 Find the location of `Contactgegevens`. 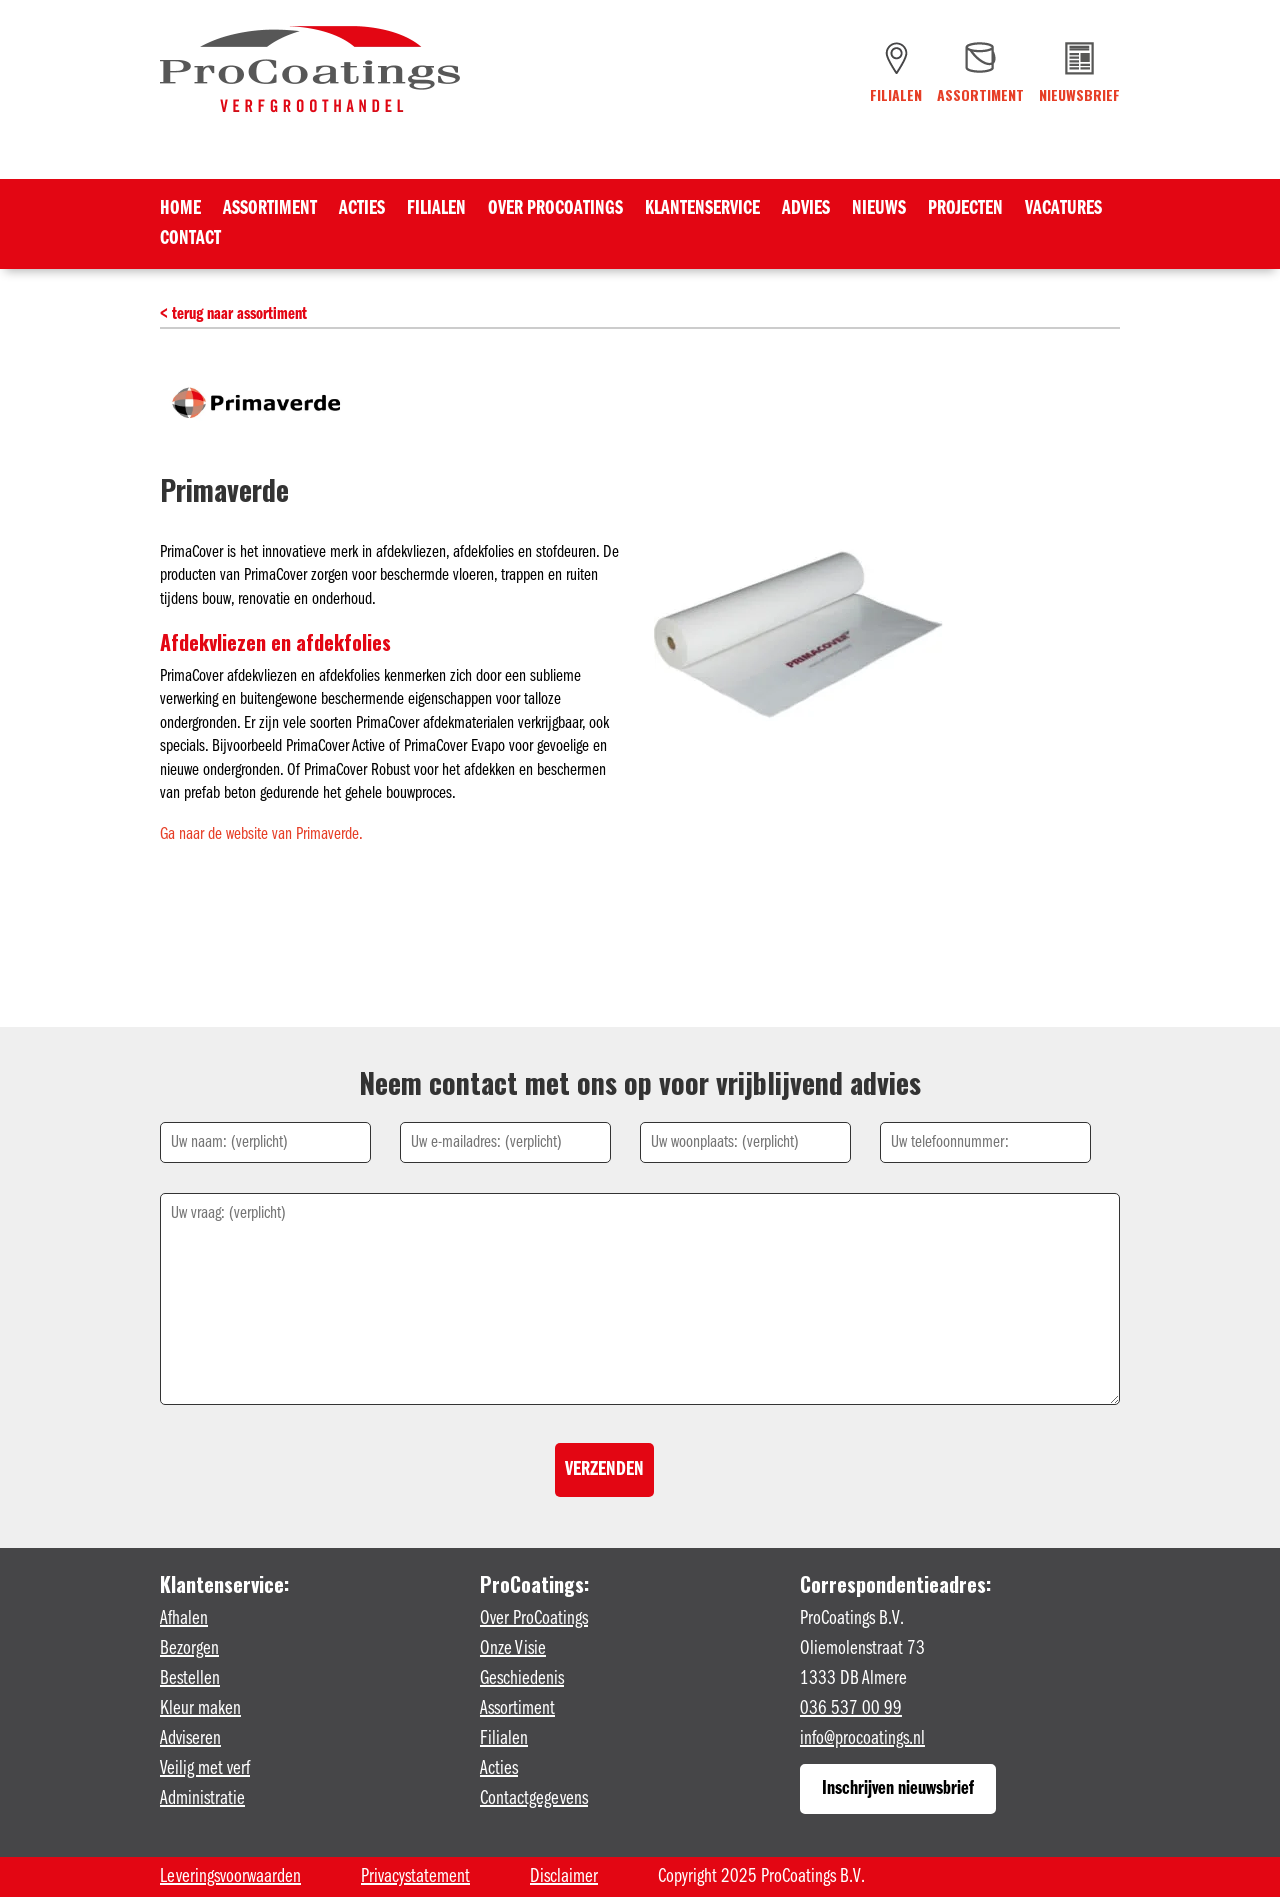

Contactgegevens is located at coordinates (534, 1799).